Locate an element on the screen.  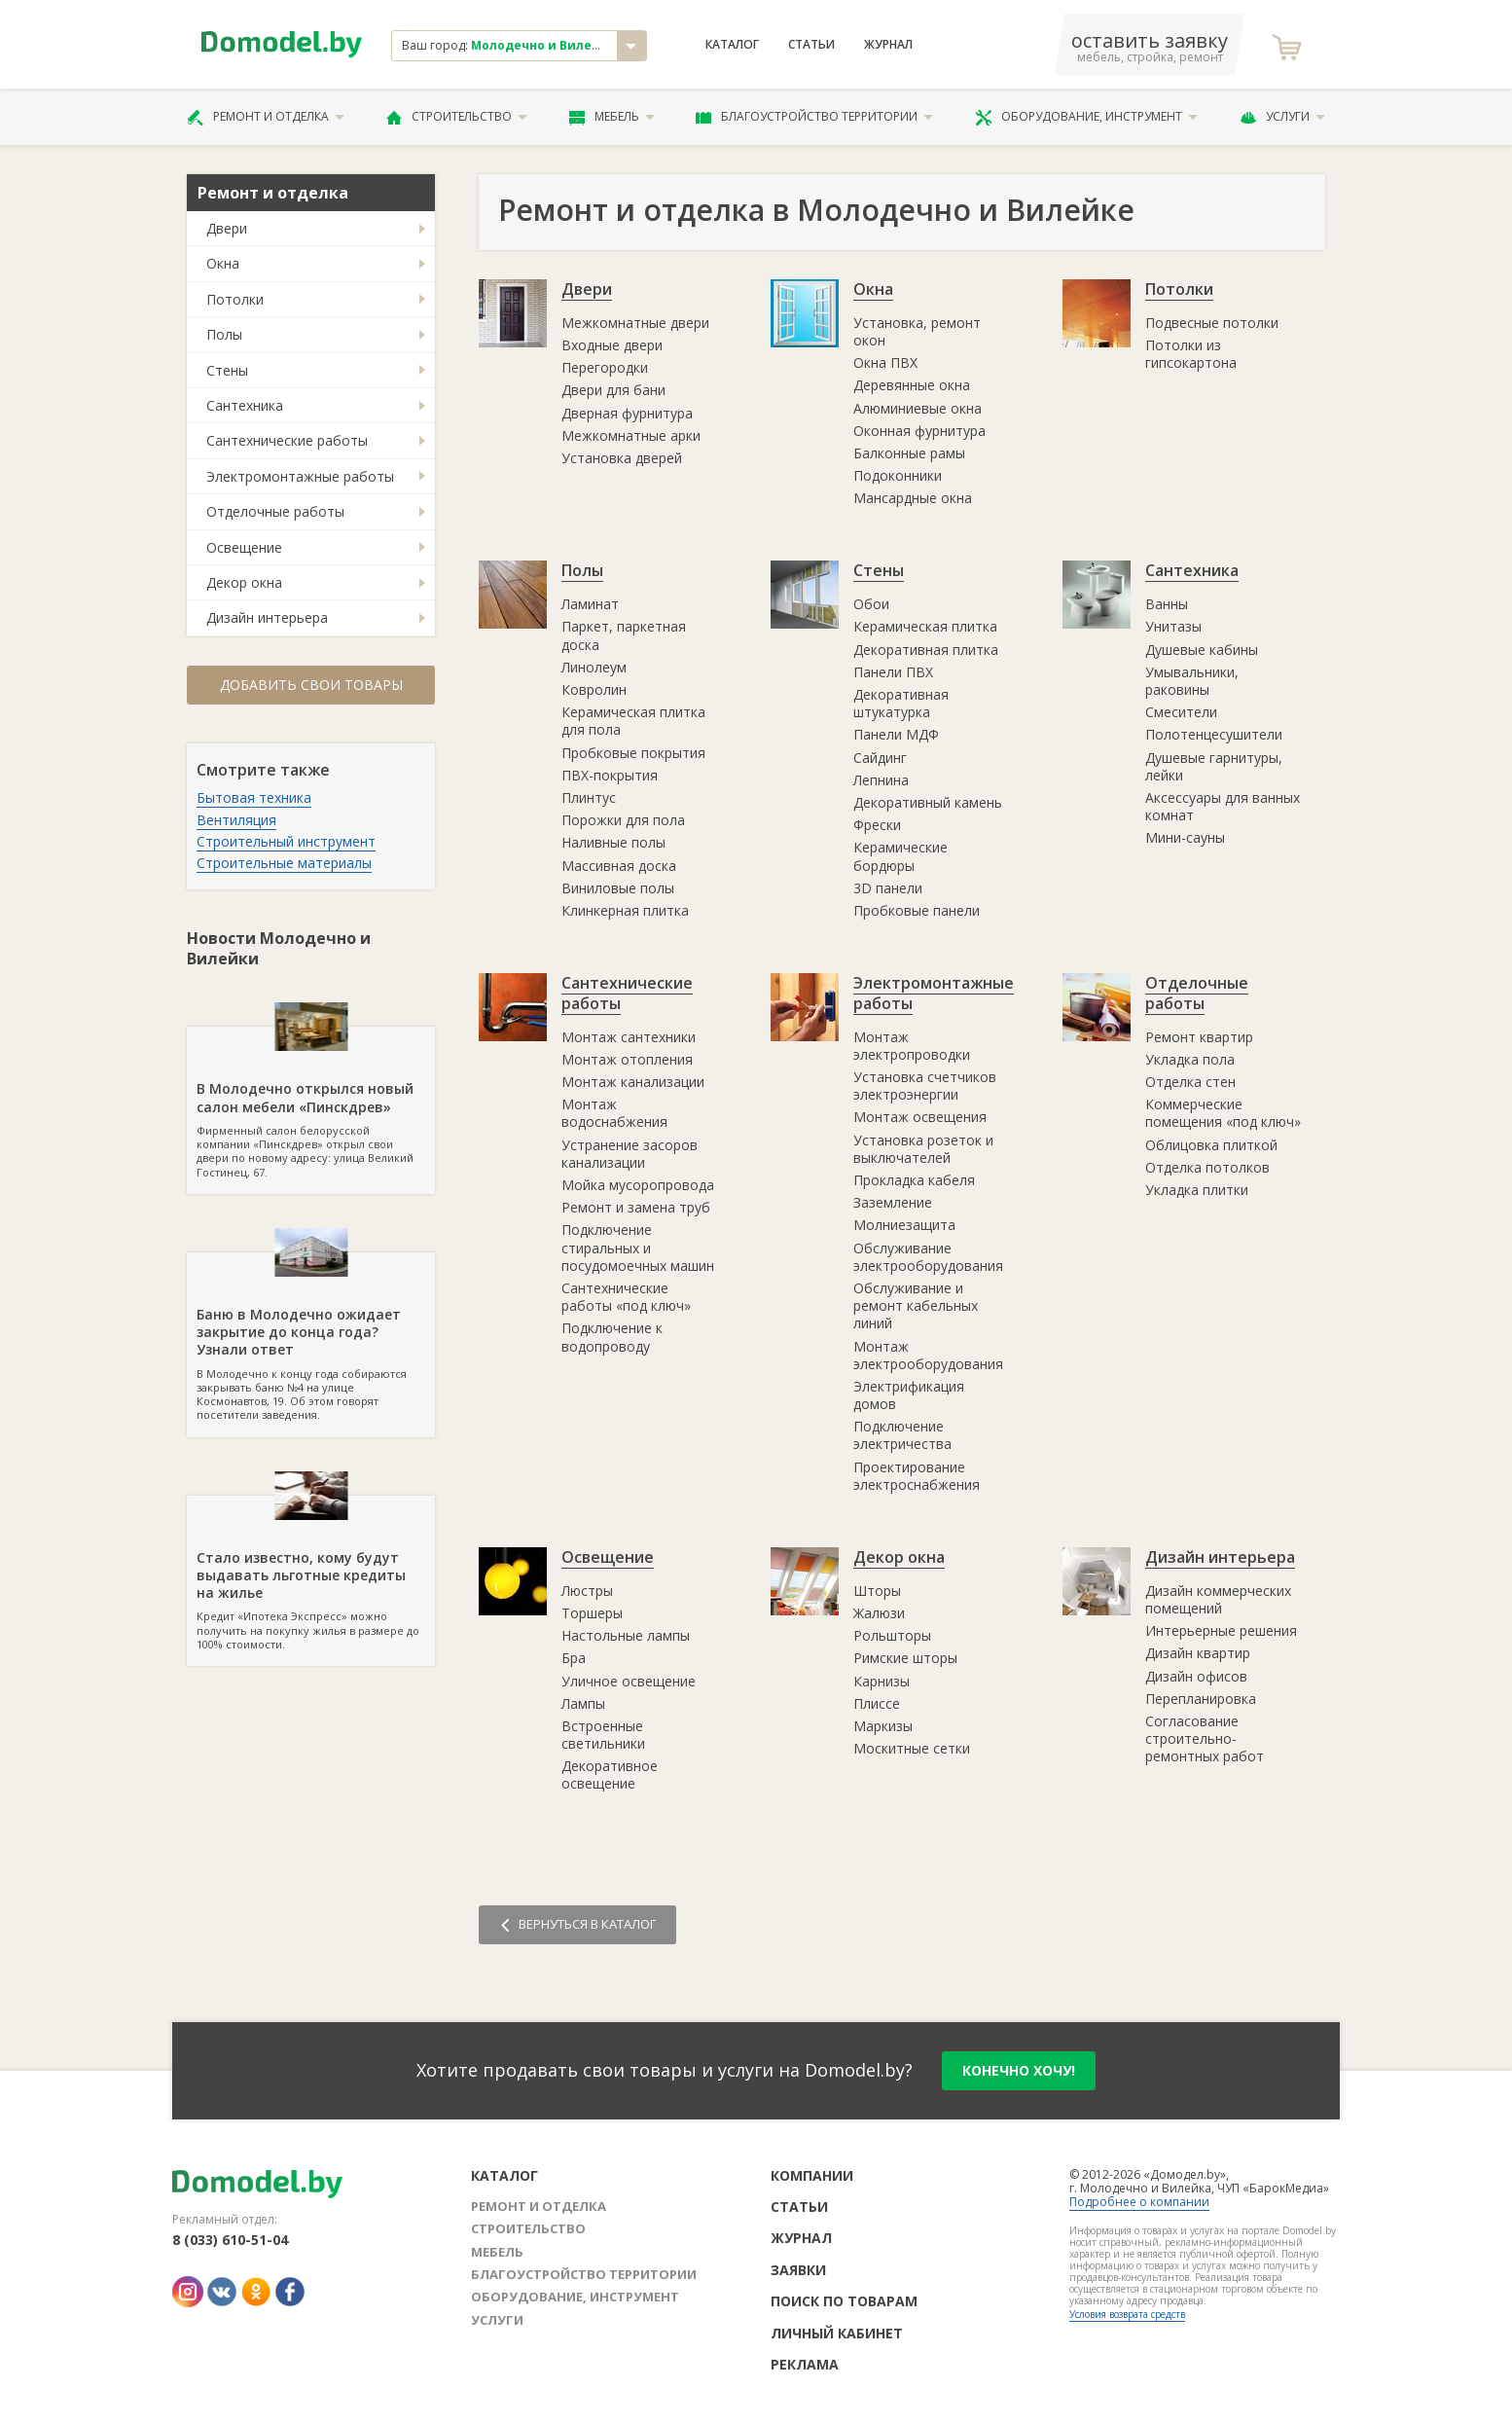
Установка розеток и выключателей is located at coordinates (923, 1149).